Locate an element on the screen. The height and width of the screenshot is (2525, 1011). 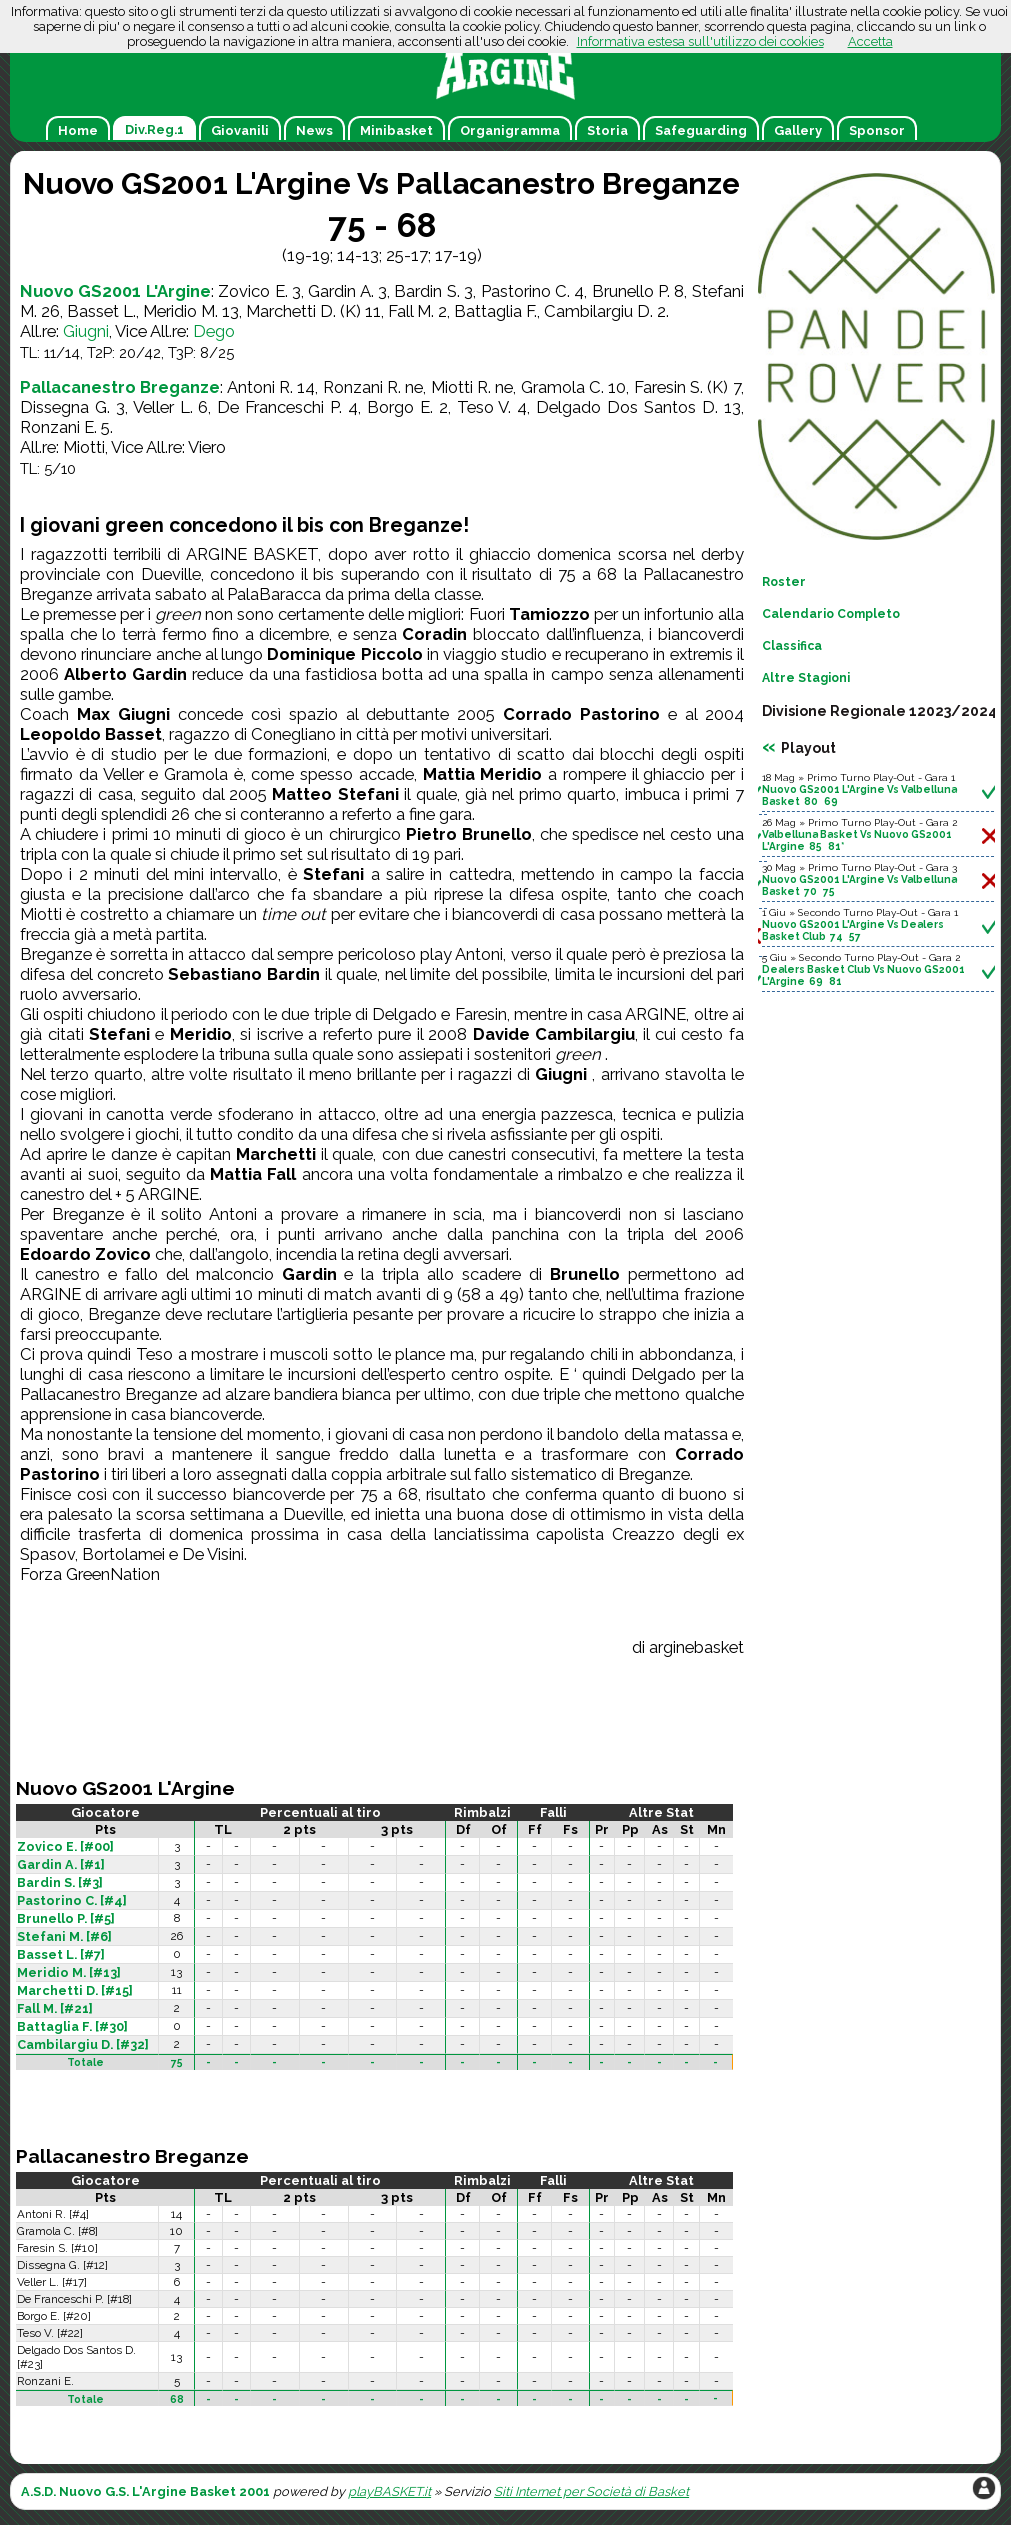
Brunello P. [#5] is located at coordinates (66, 1918).